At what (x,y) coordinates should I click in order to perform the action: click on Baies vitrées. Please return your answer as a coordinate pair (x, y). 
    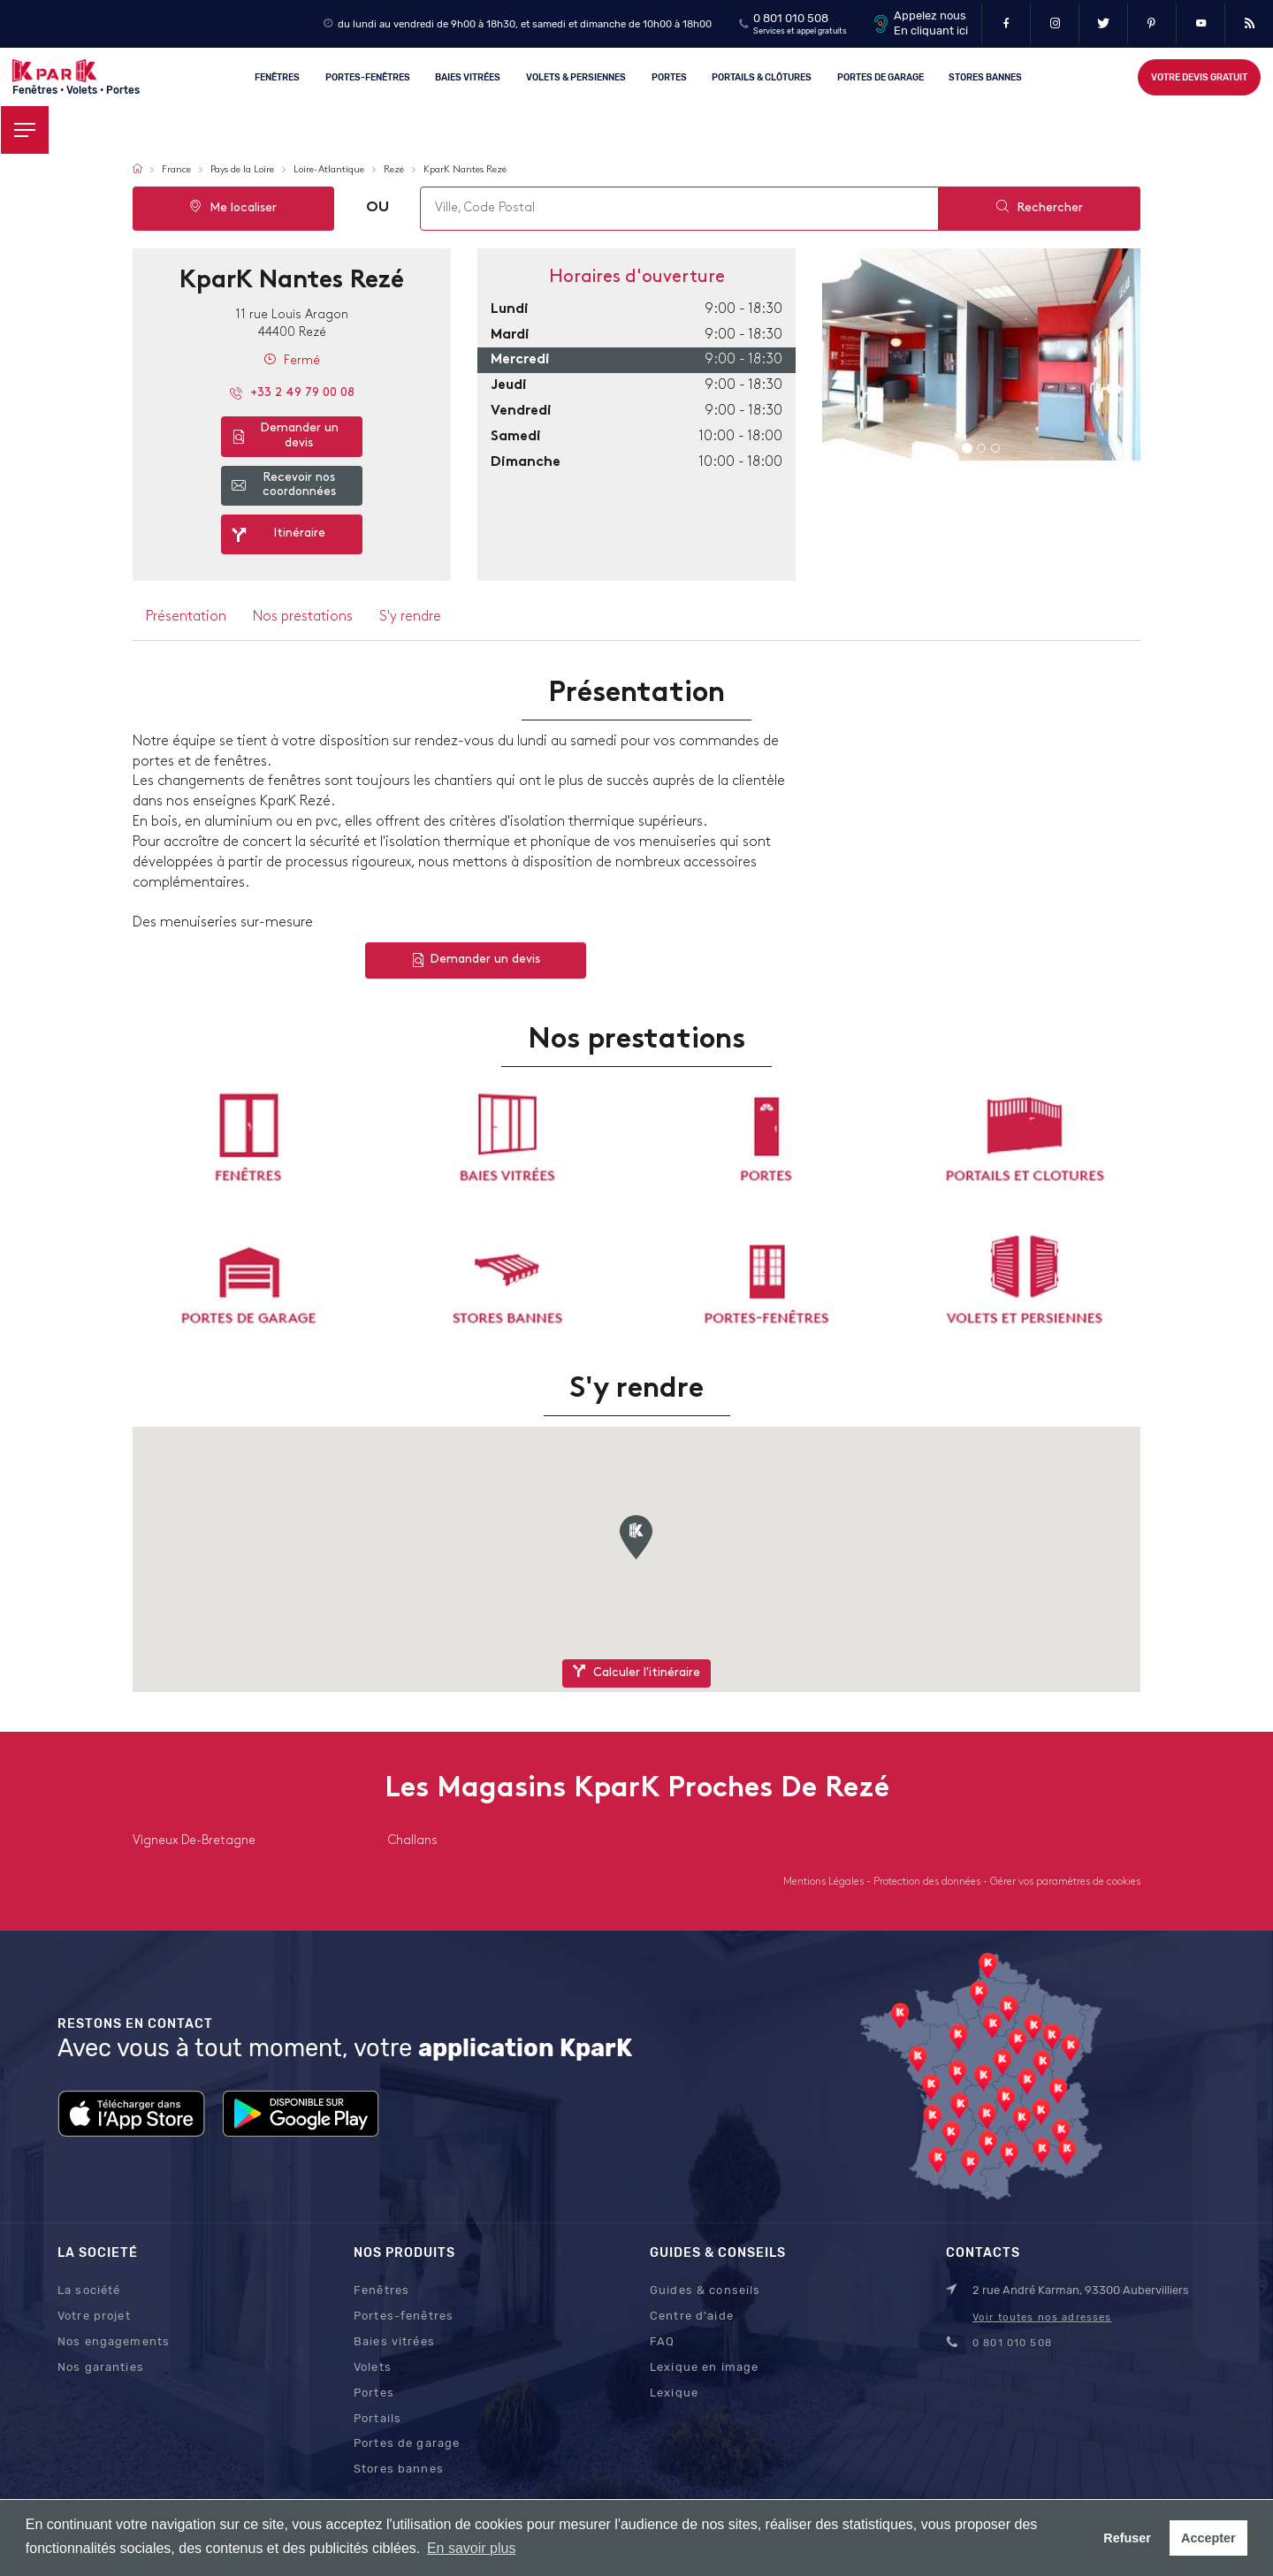
    Looking at the image, I should click on (468, 76).